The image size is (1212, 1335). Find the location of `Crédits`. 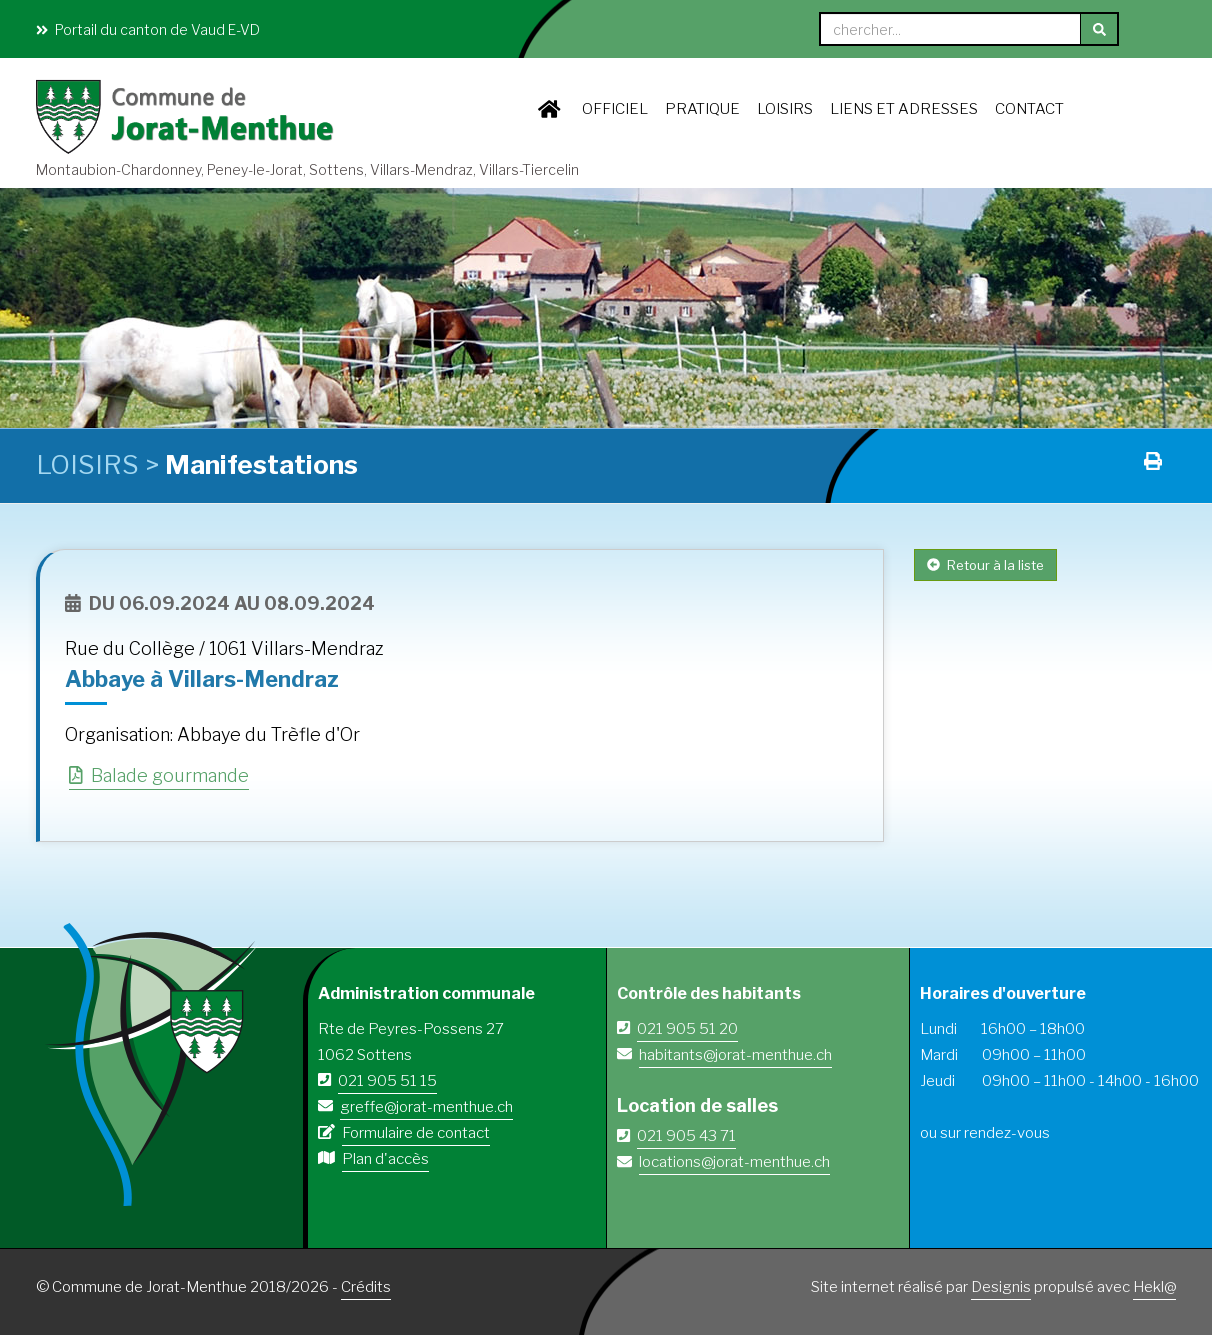

Crédits is located at coordinates (366, 1287).